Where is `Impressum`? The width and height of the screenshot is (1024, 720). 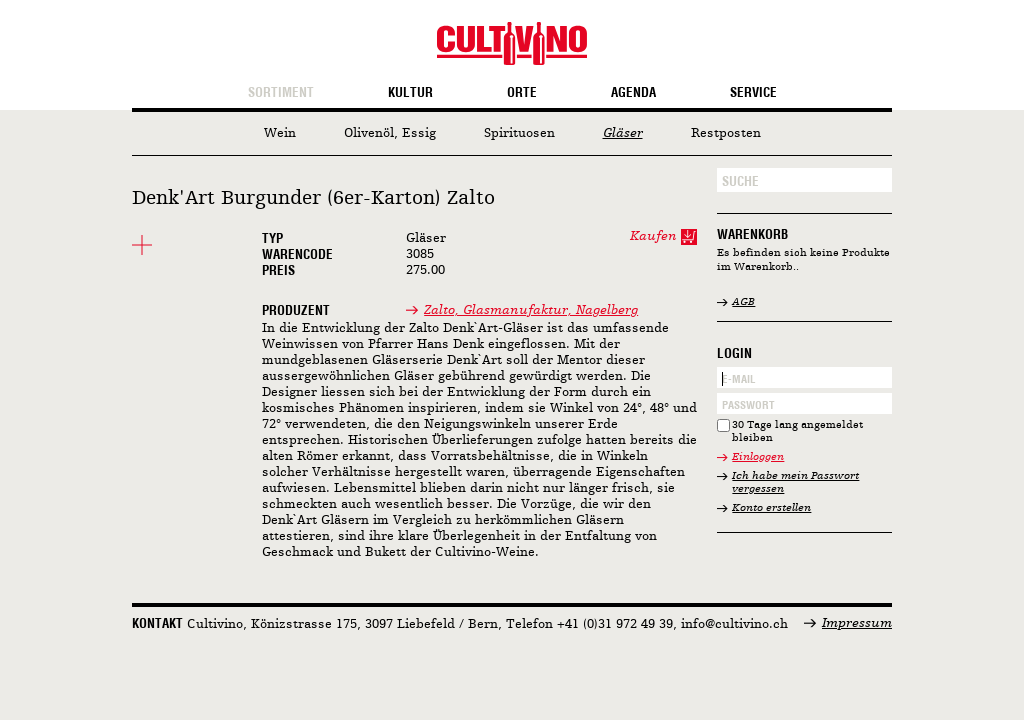 Impressum is located at coordinates (857, 623).